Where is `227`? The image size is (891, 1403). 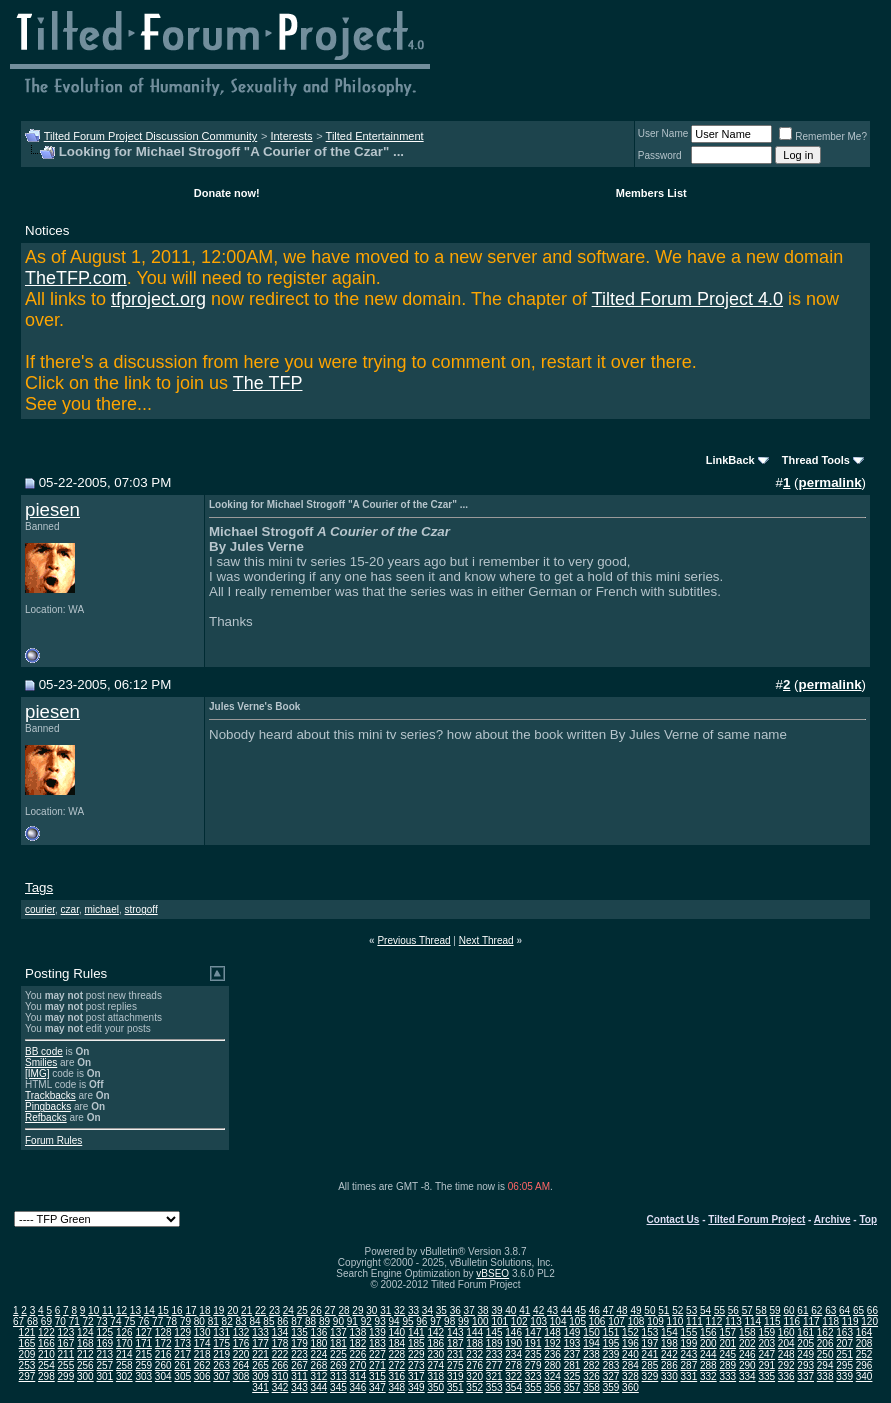
227 is located at coordinates (377, 1354).